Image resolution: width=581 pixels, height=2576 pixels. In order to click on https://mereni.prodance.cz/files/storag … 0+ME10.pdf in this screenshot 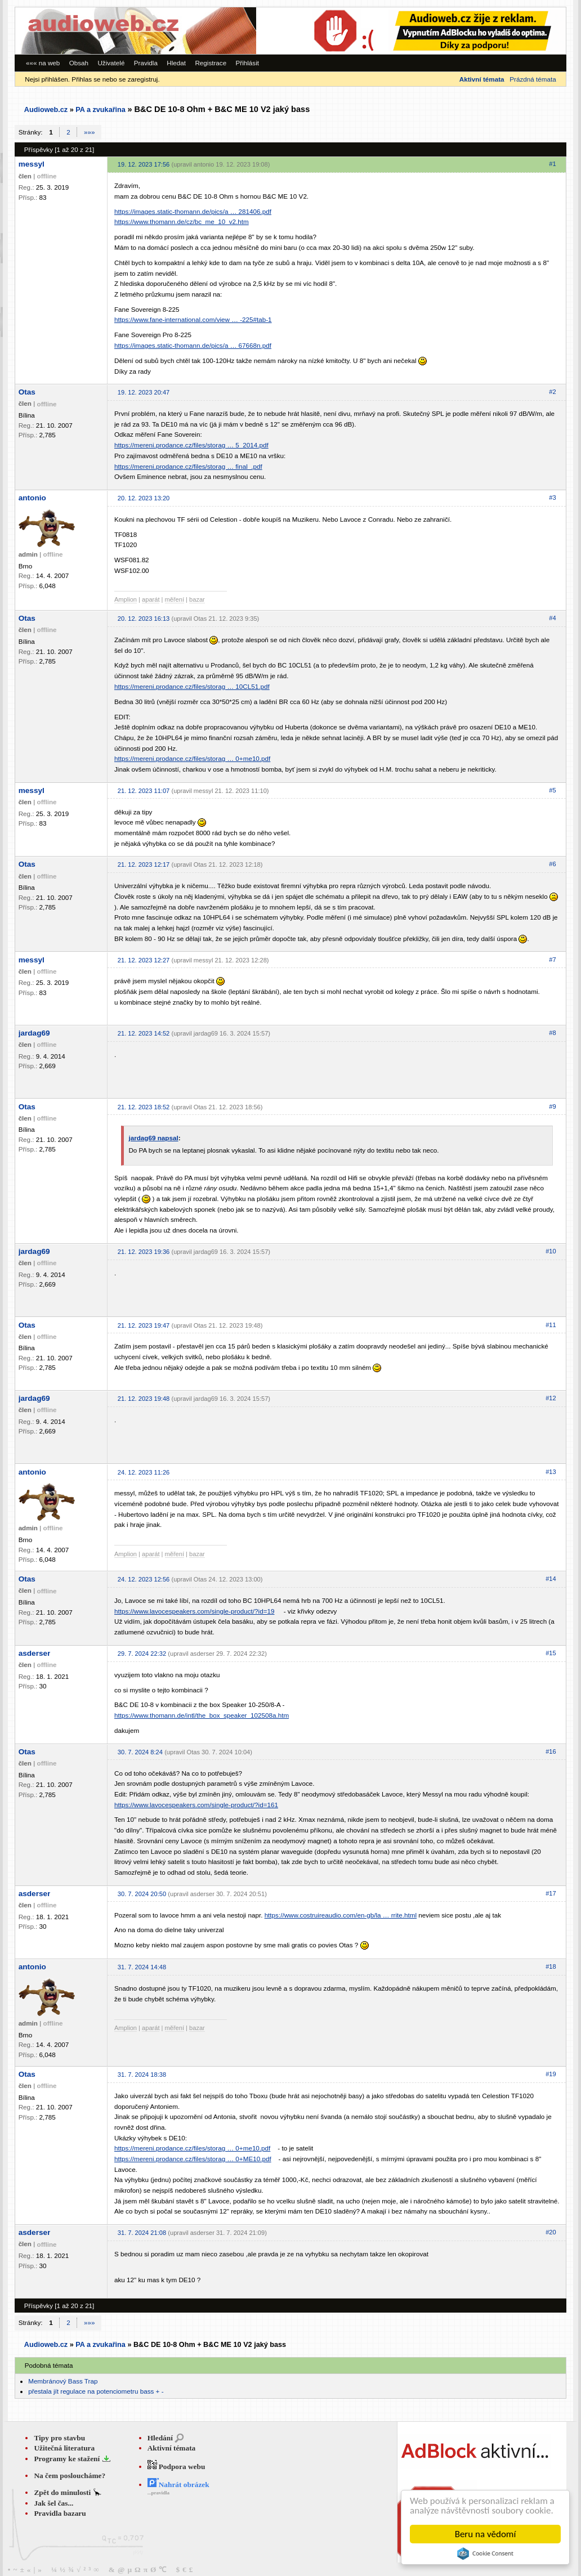, I will do `click(192, 2158)`.